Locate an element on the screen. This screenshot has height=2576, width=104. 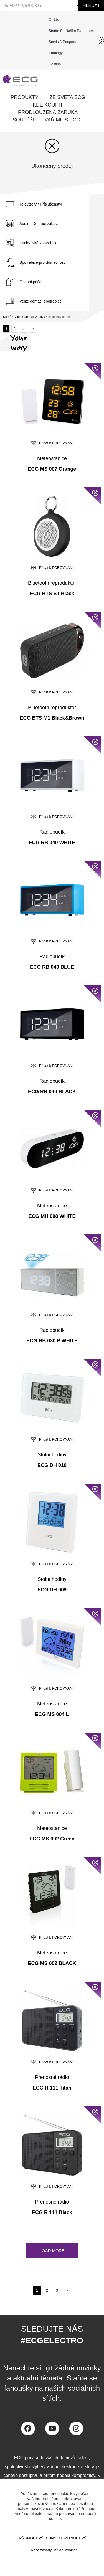
Meteostanice is located at coordinates (52, 458).